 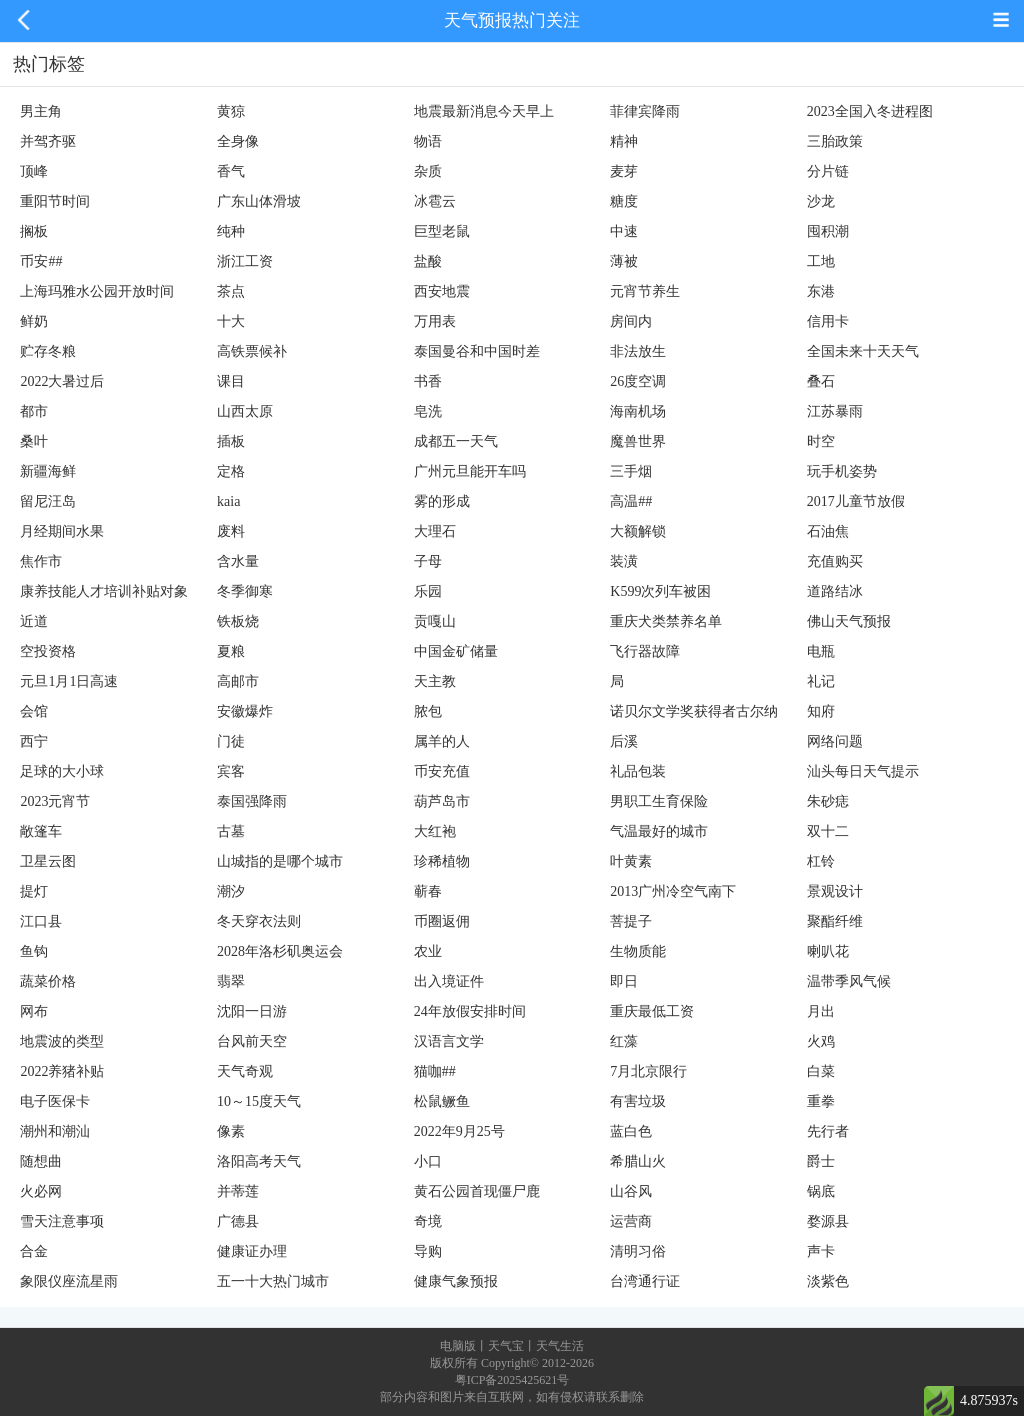 What do you see at coordinates (484, 111) in the screenshot?
I see `地震最新消息今天早上` at bounding box center [484, 111].